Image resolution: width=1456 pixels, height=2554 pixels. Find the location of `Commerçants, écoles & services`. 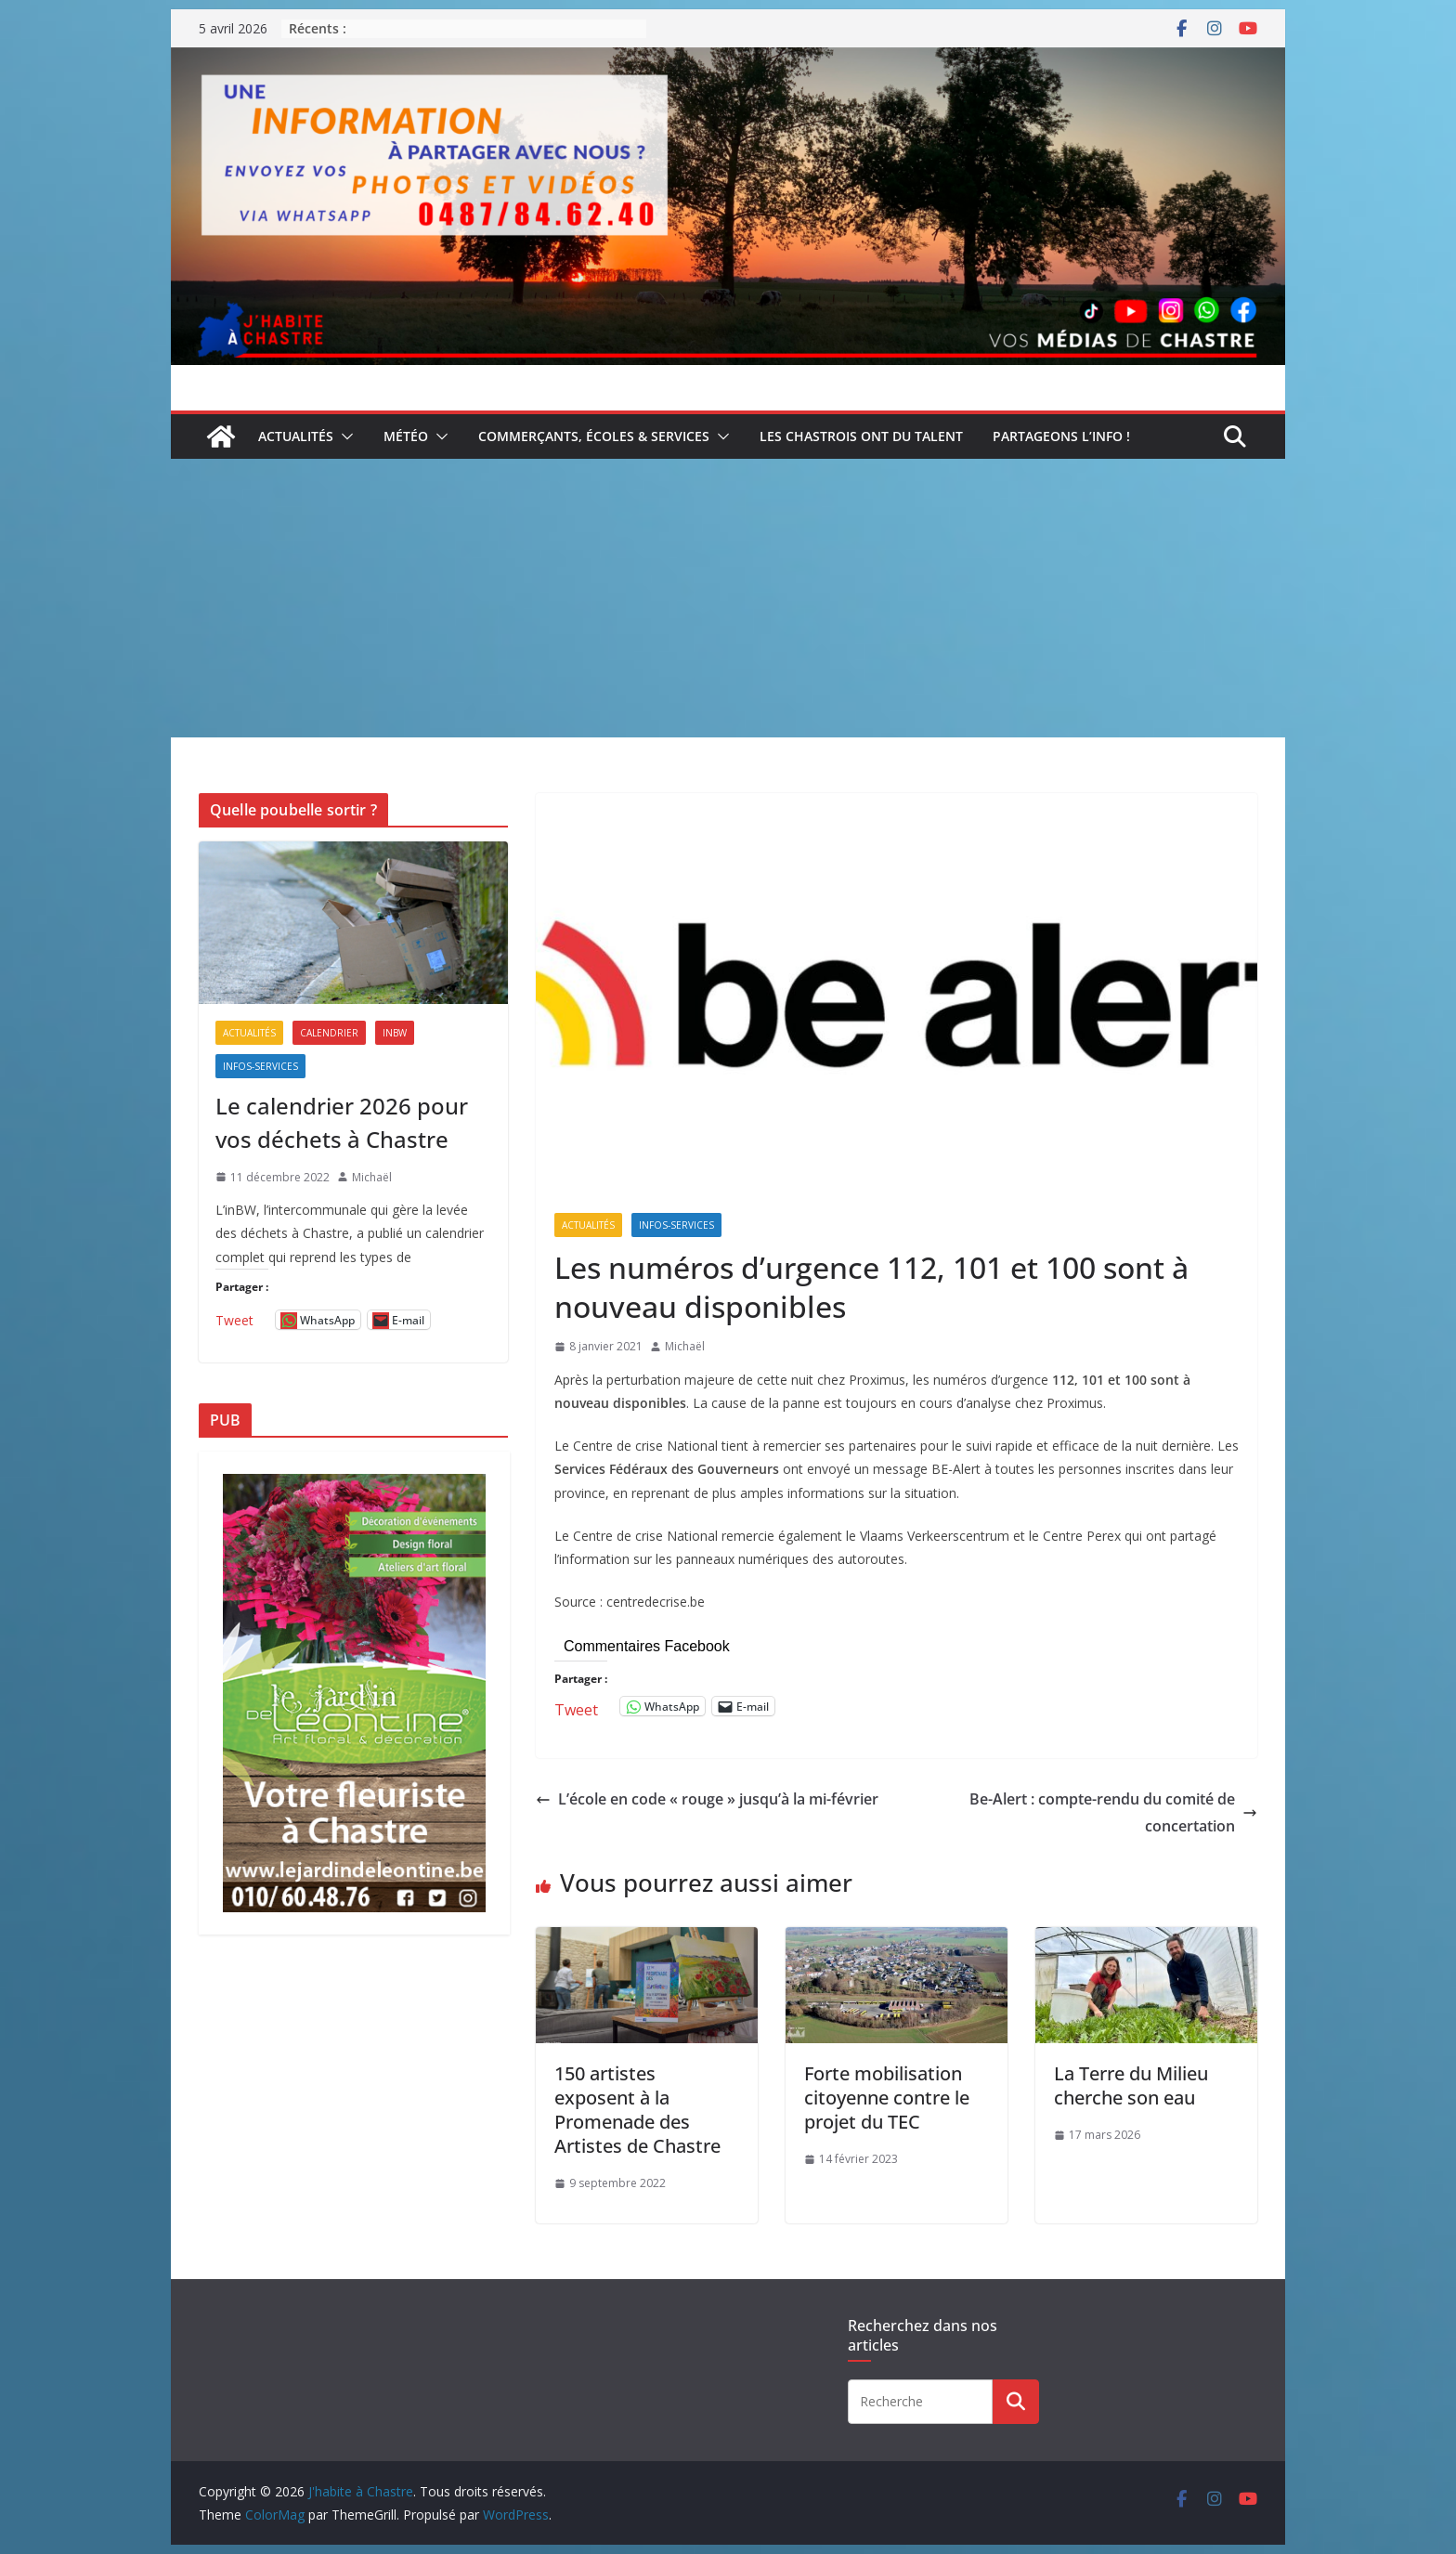

Commerçants, écoles & services is located at coordinates (593, 436).